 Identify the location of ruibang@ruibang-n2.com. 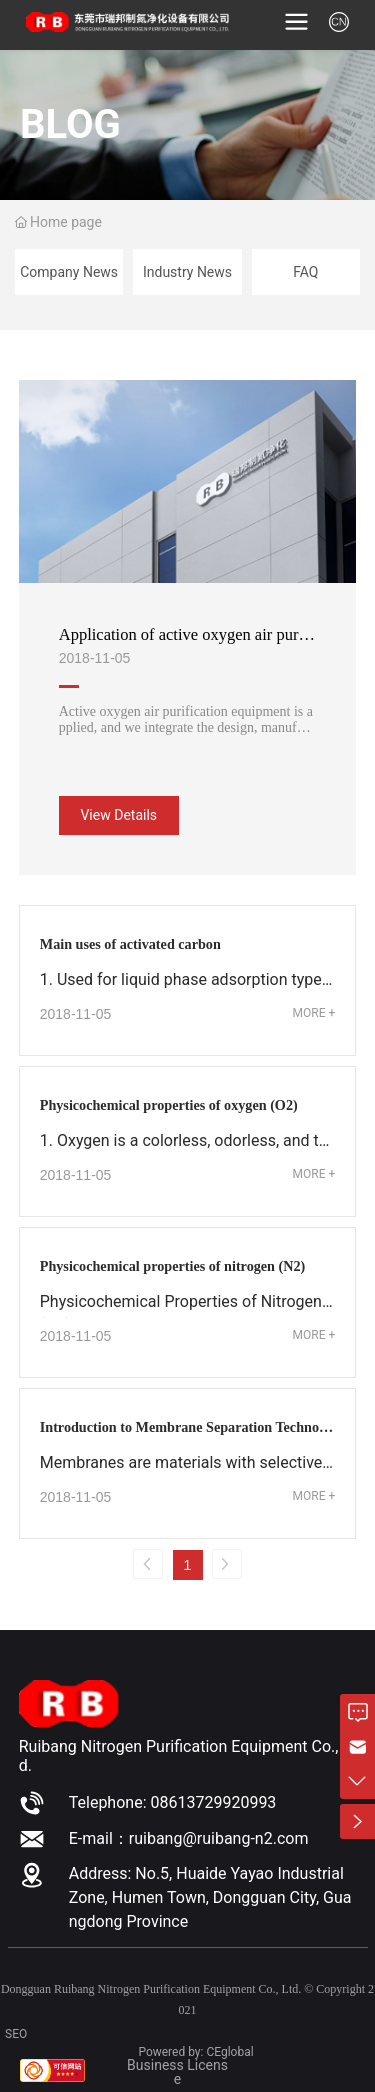
(219, 1838).